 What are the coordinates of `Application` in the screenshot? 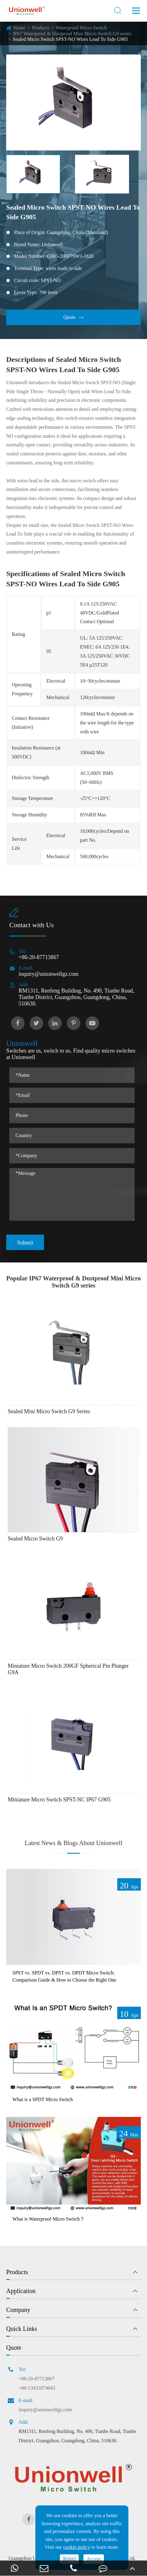 It's located at (20, 2290).